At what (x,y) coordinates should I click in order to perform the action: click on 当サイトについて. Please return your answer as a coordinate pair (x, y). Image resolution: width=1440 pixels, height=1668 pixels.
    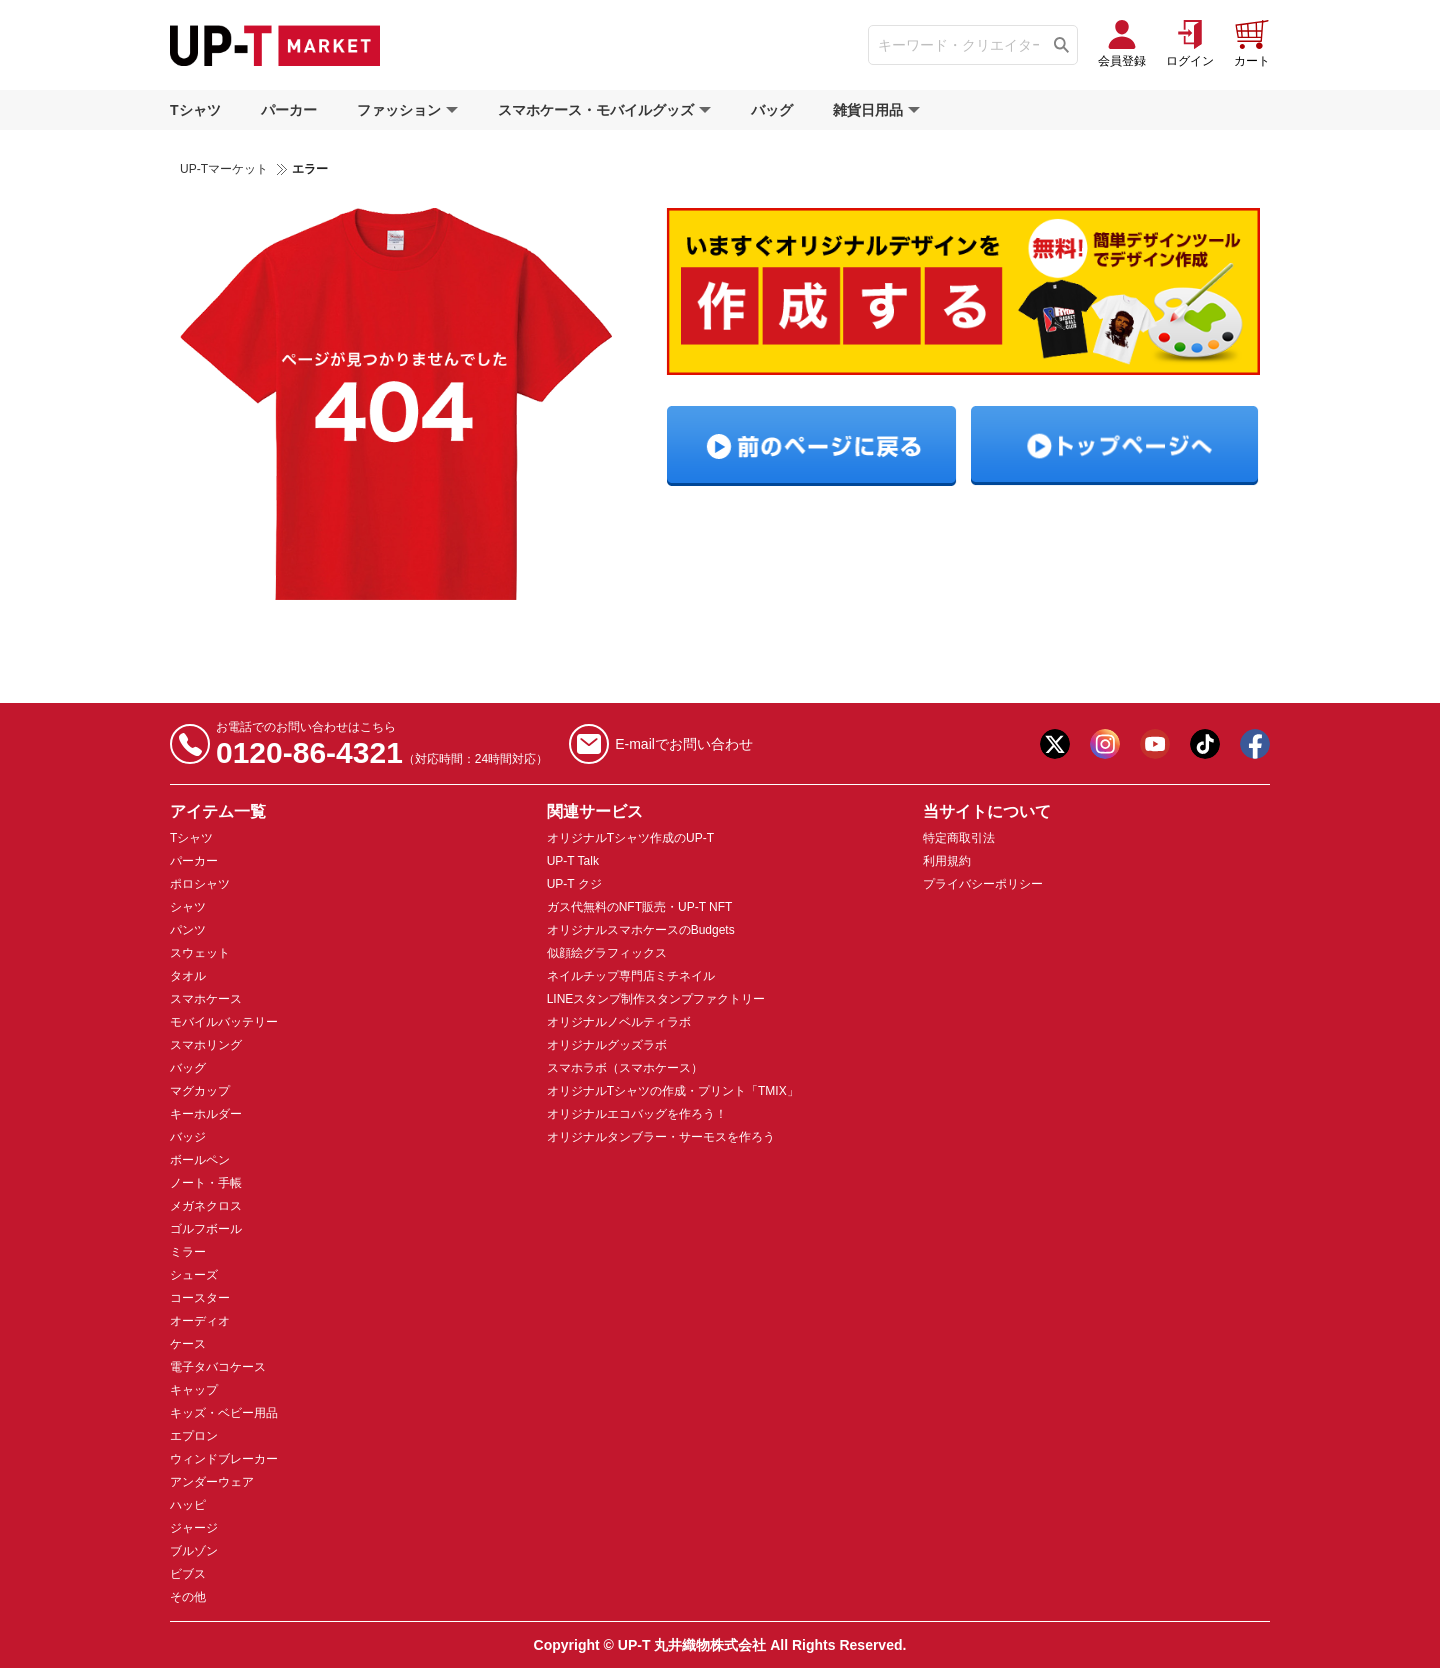
    Looking at the image, I should click on (987, 811).